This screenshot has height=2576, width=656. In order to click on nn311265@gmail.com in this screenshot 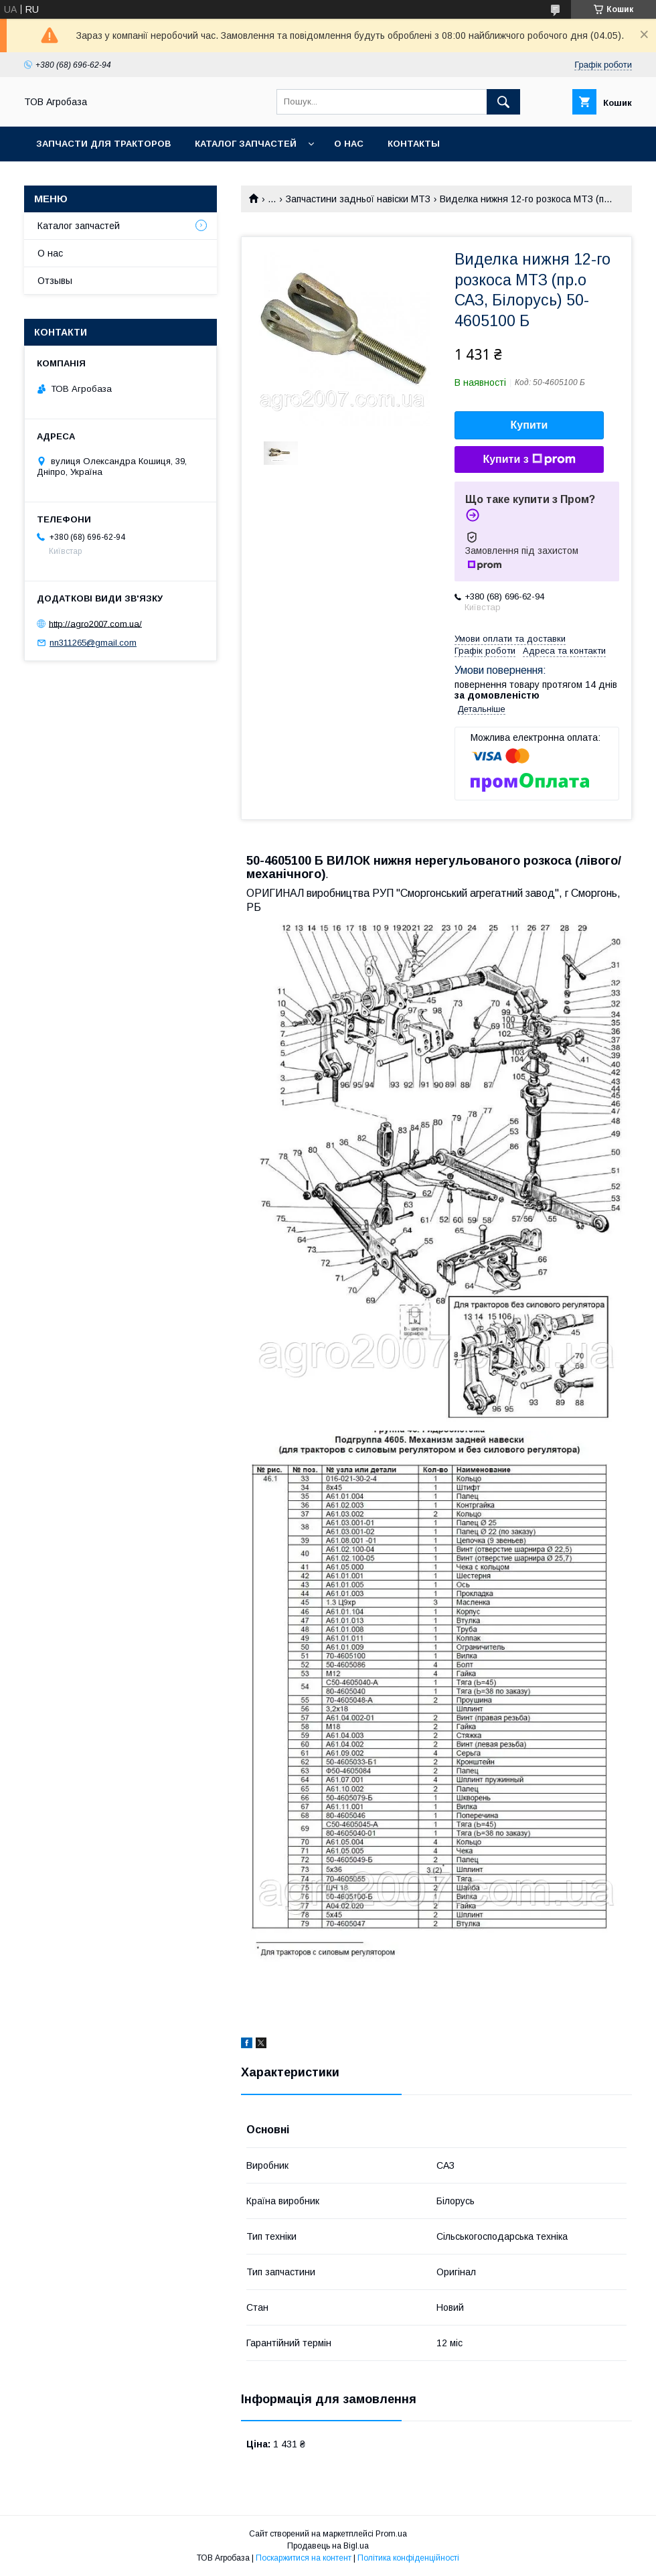, I will do `click(93, 643)`.